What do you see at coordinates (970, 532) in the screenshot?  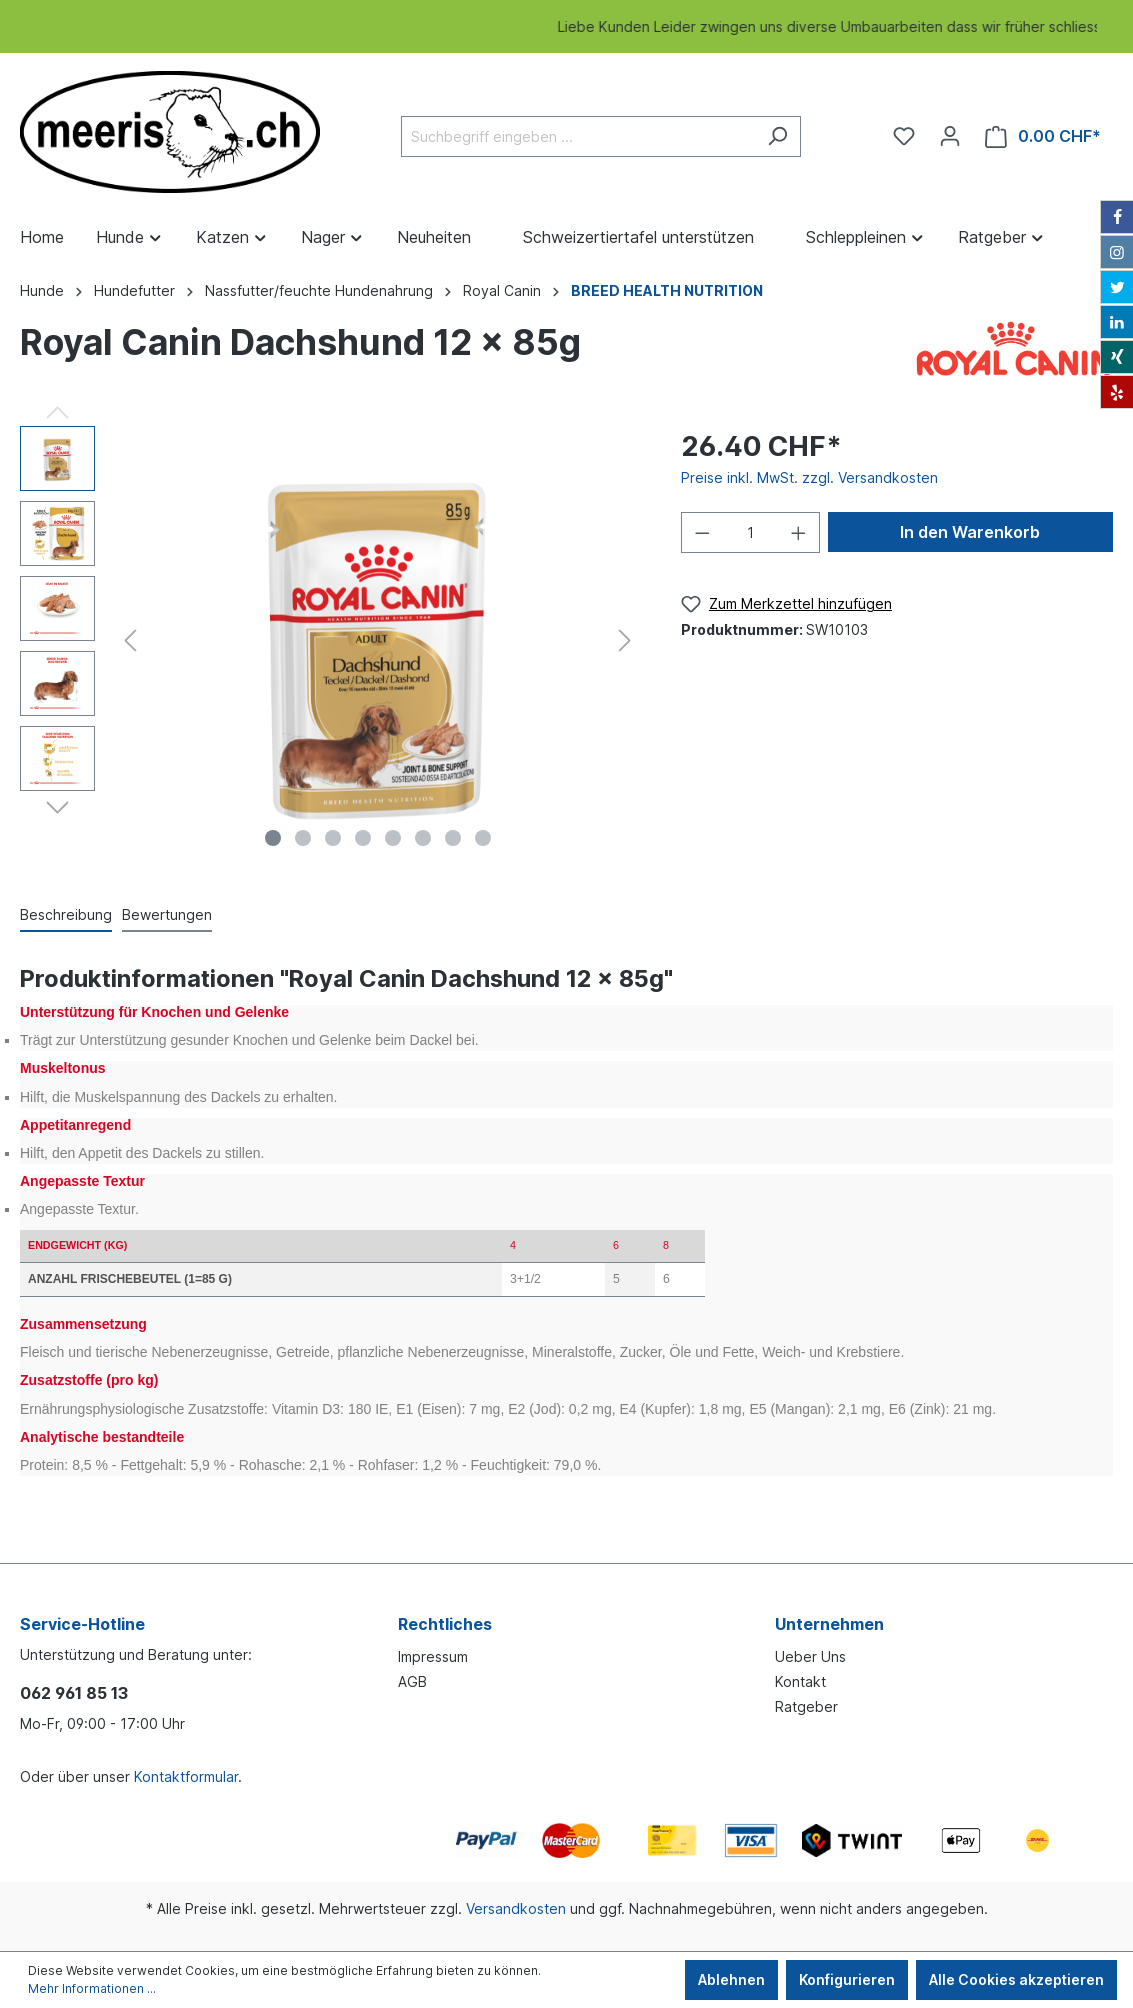 I see `In den Warenkorb` at bounding box center [970, 532].